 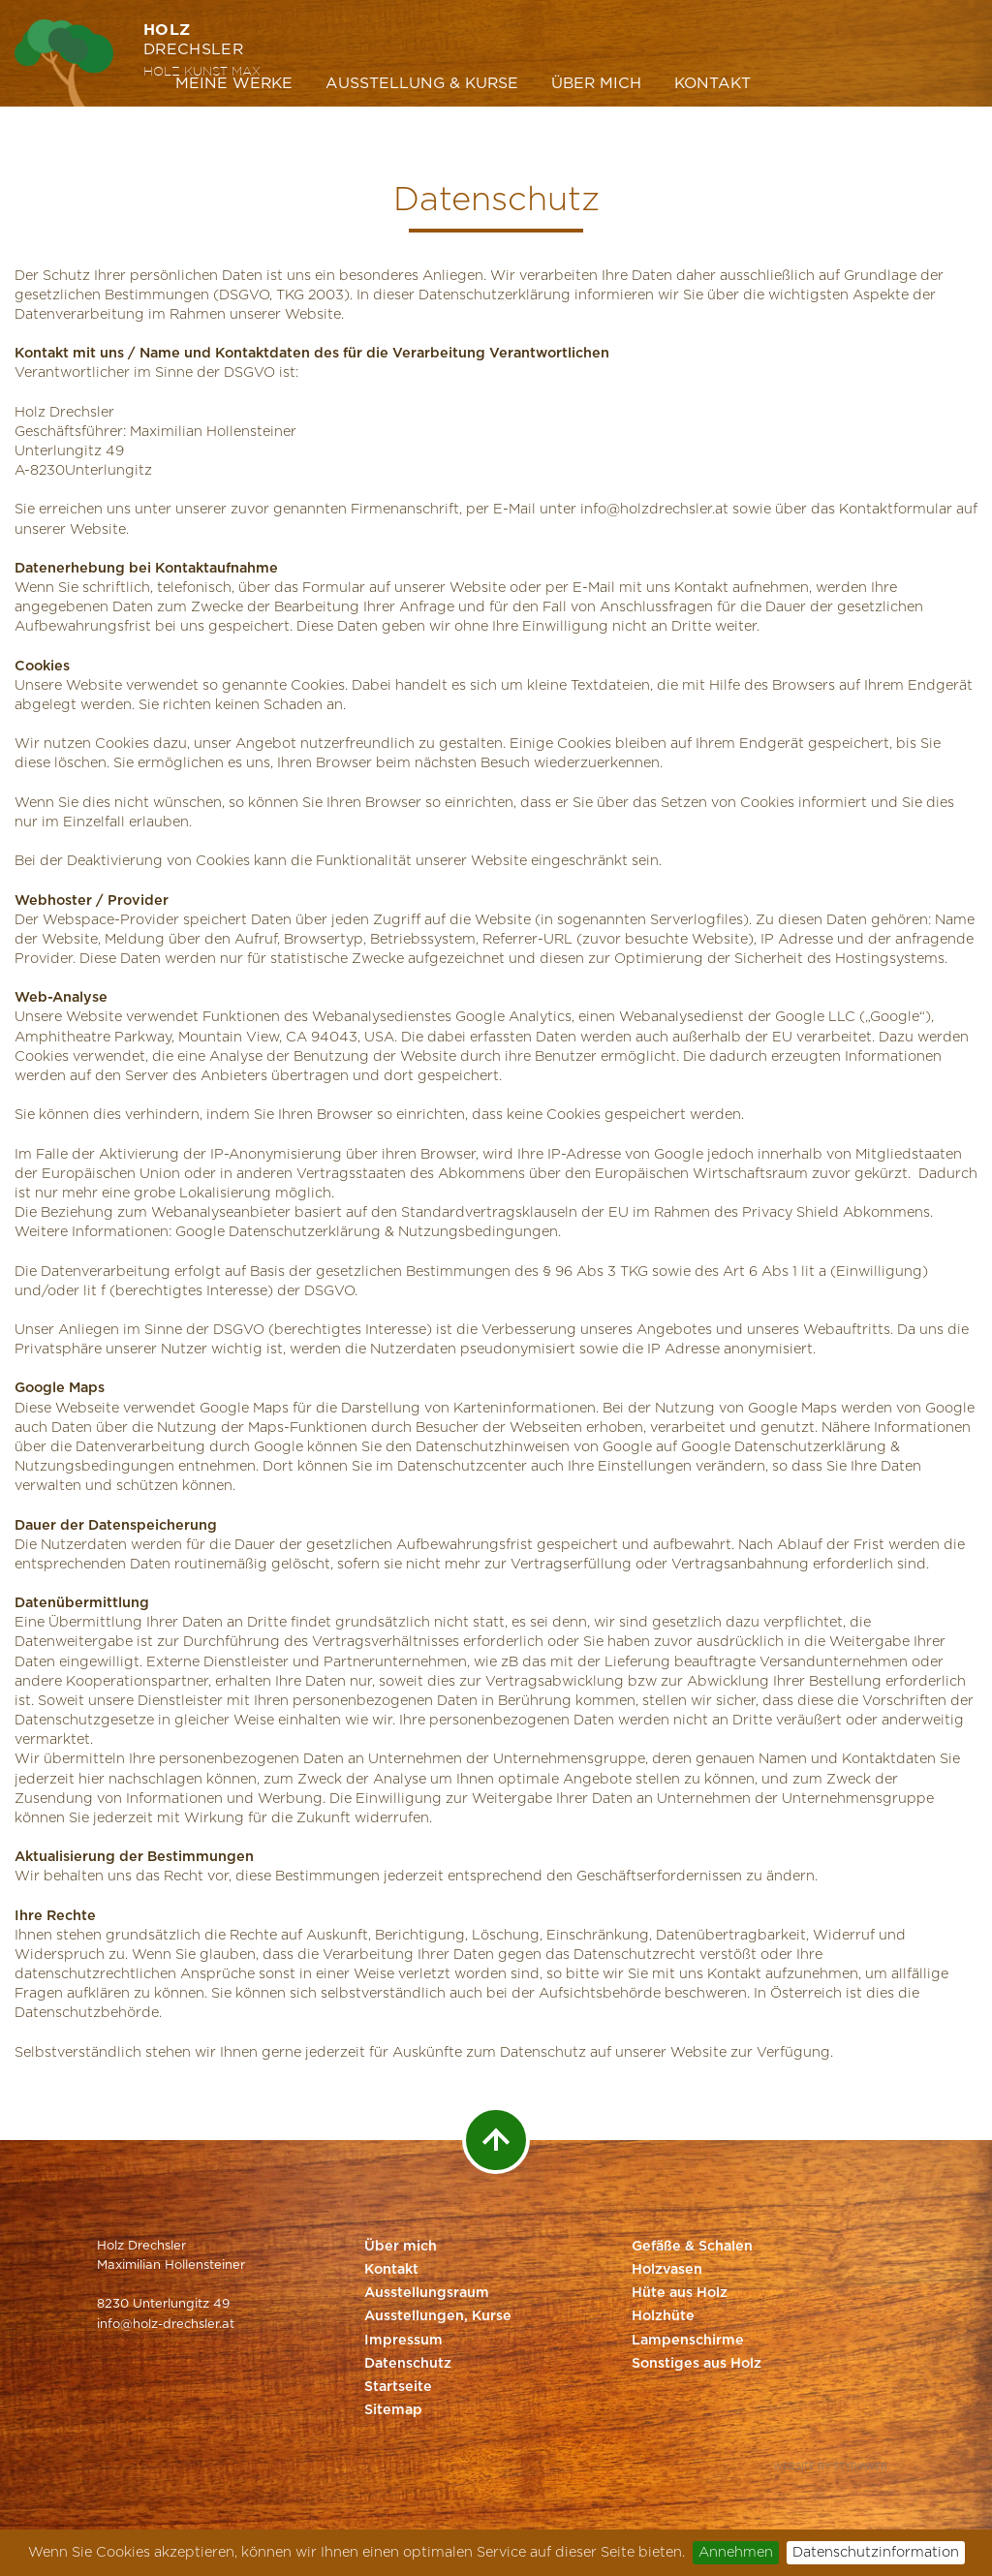 I want to click on Kontakt, so click(x=712, y=83).